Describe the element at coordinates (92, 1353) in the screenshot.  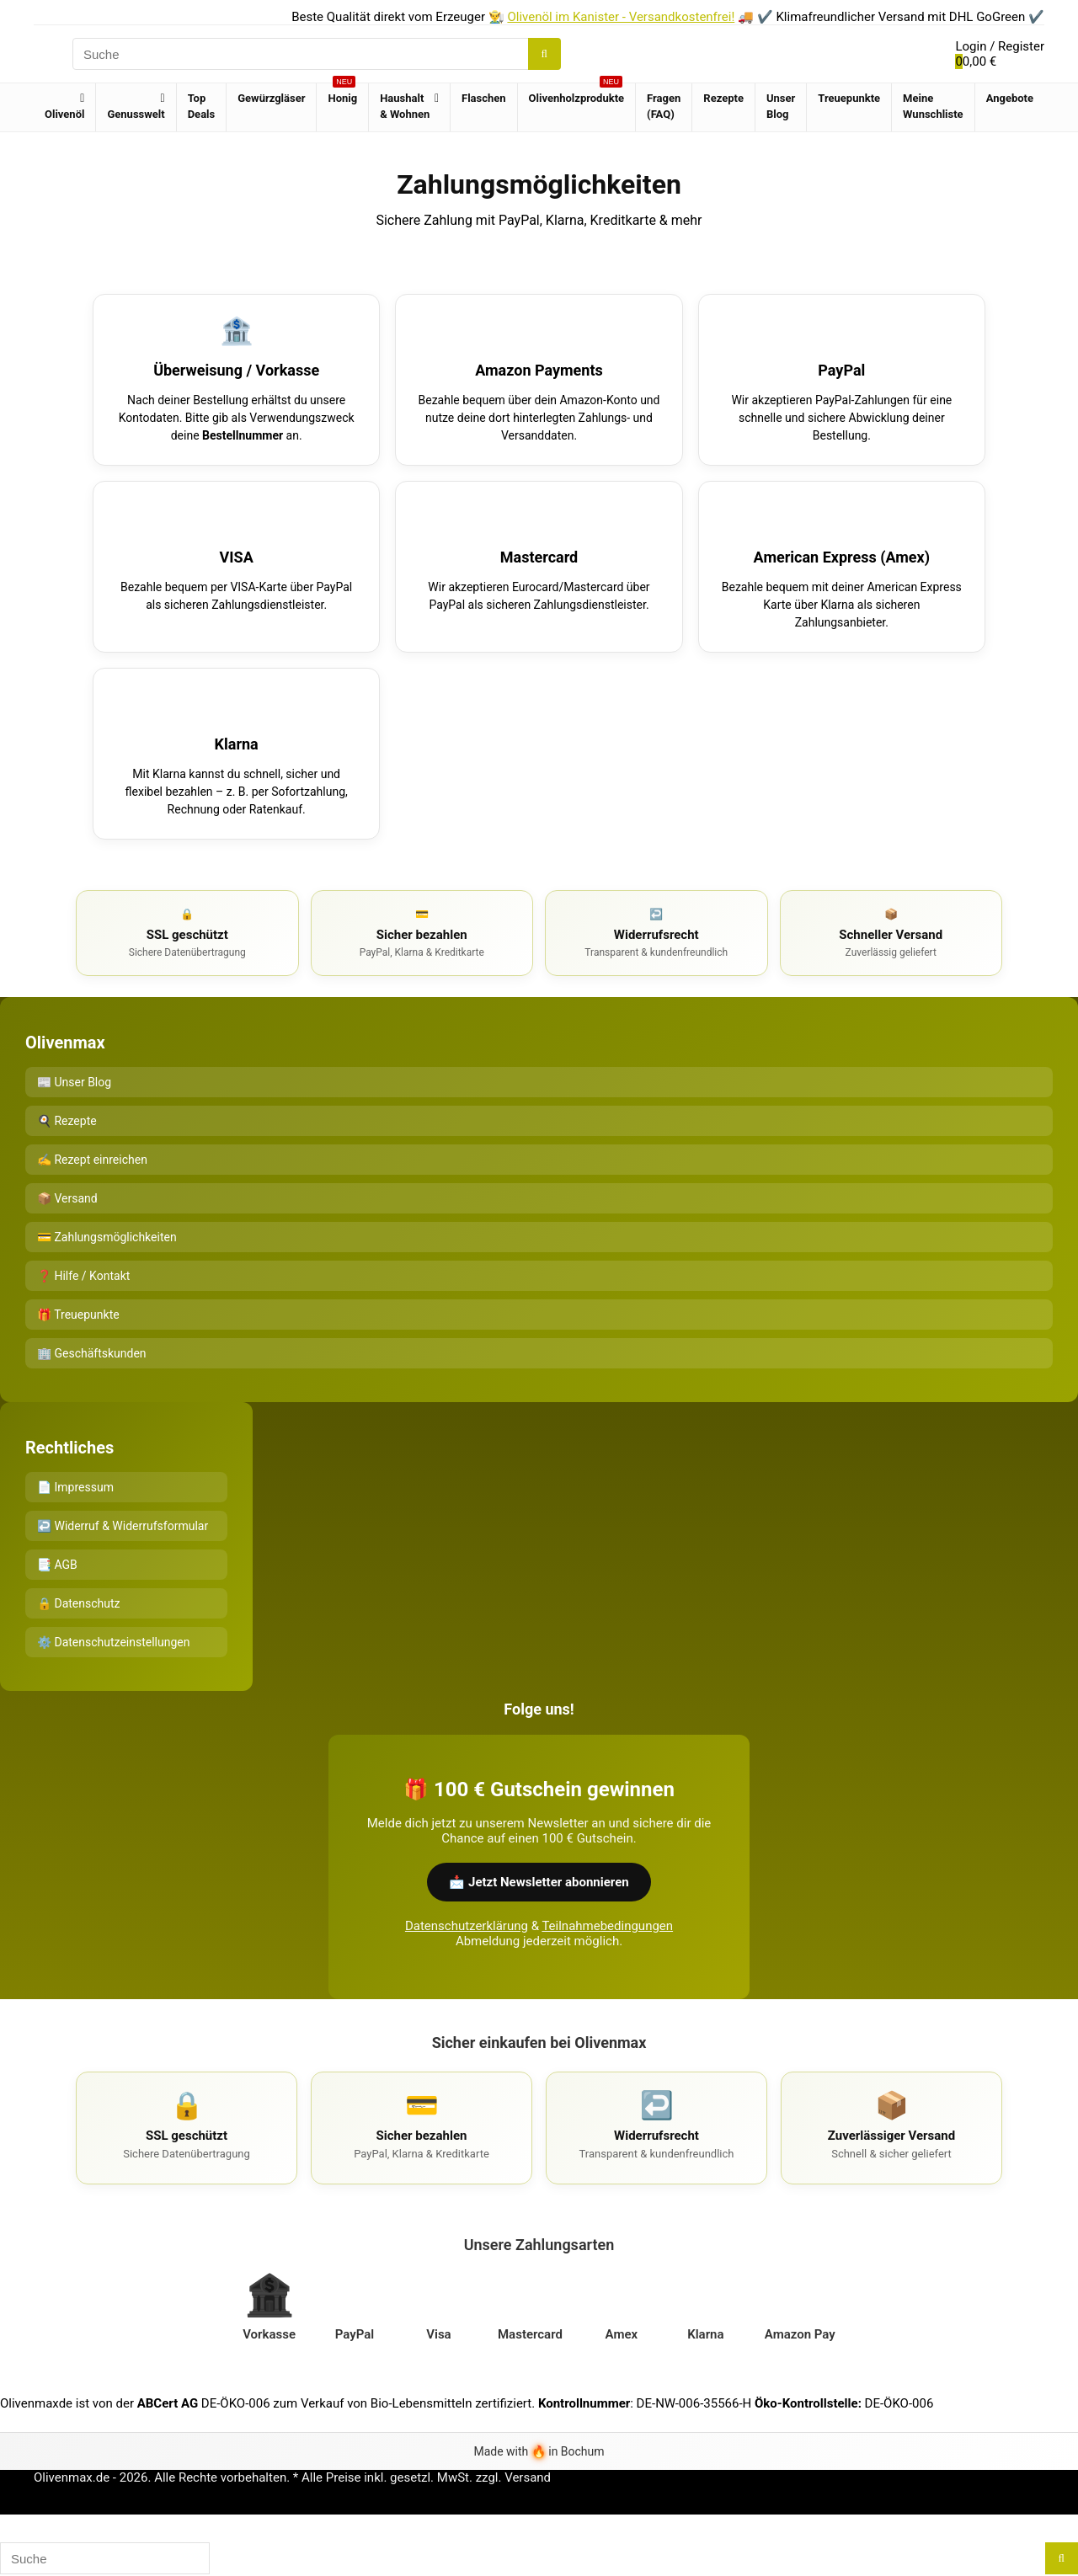
I see `🏢 Geschäftskunden` at that location.